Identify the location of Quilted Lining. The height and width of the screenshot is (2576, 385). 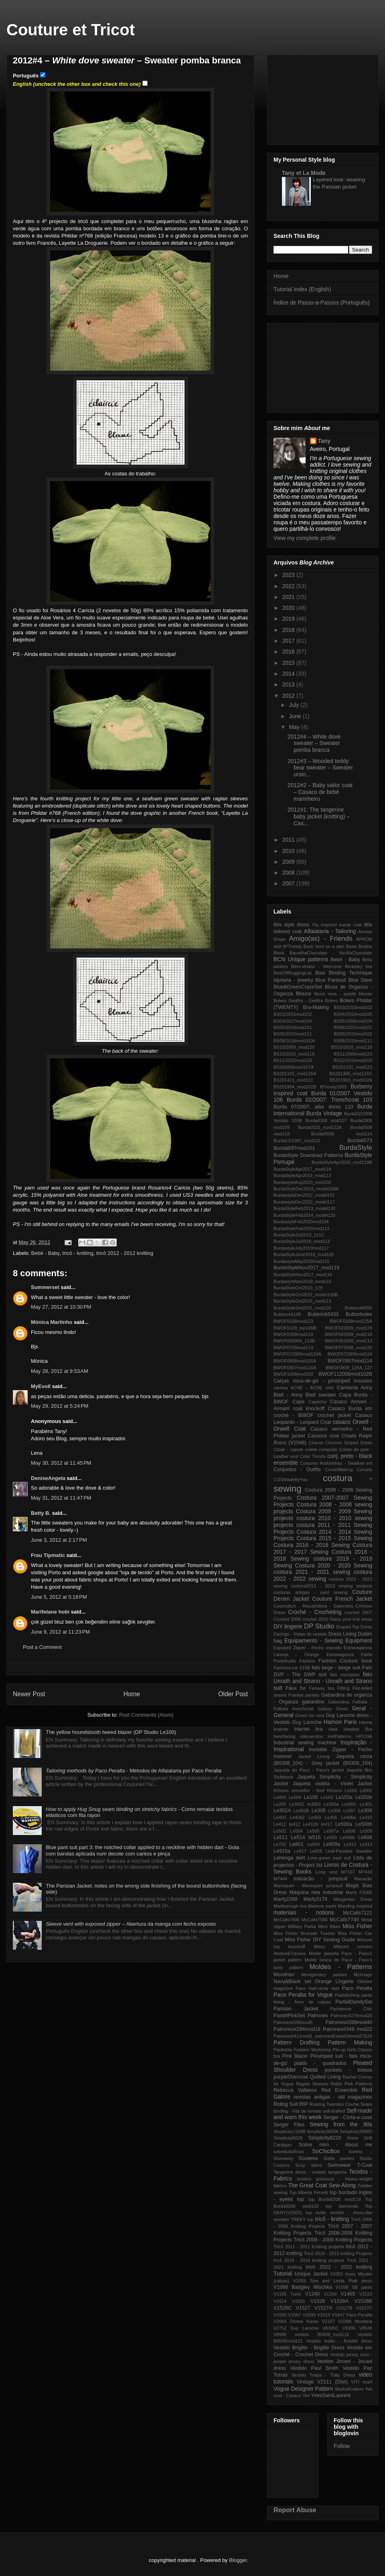
(325, 2077).